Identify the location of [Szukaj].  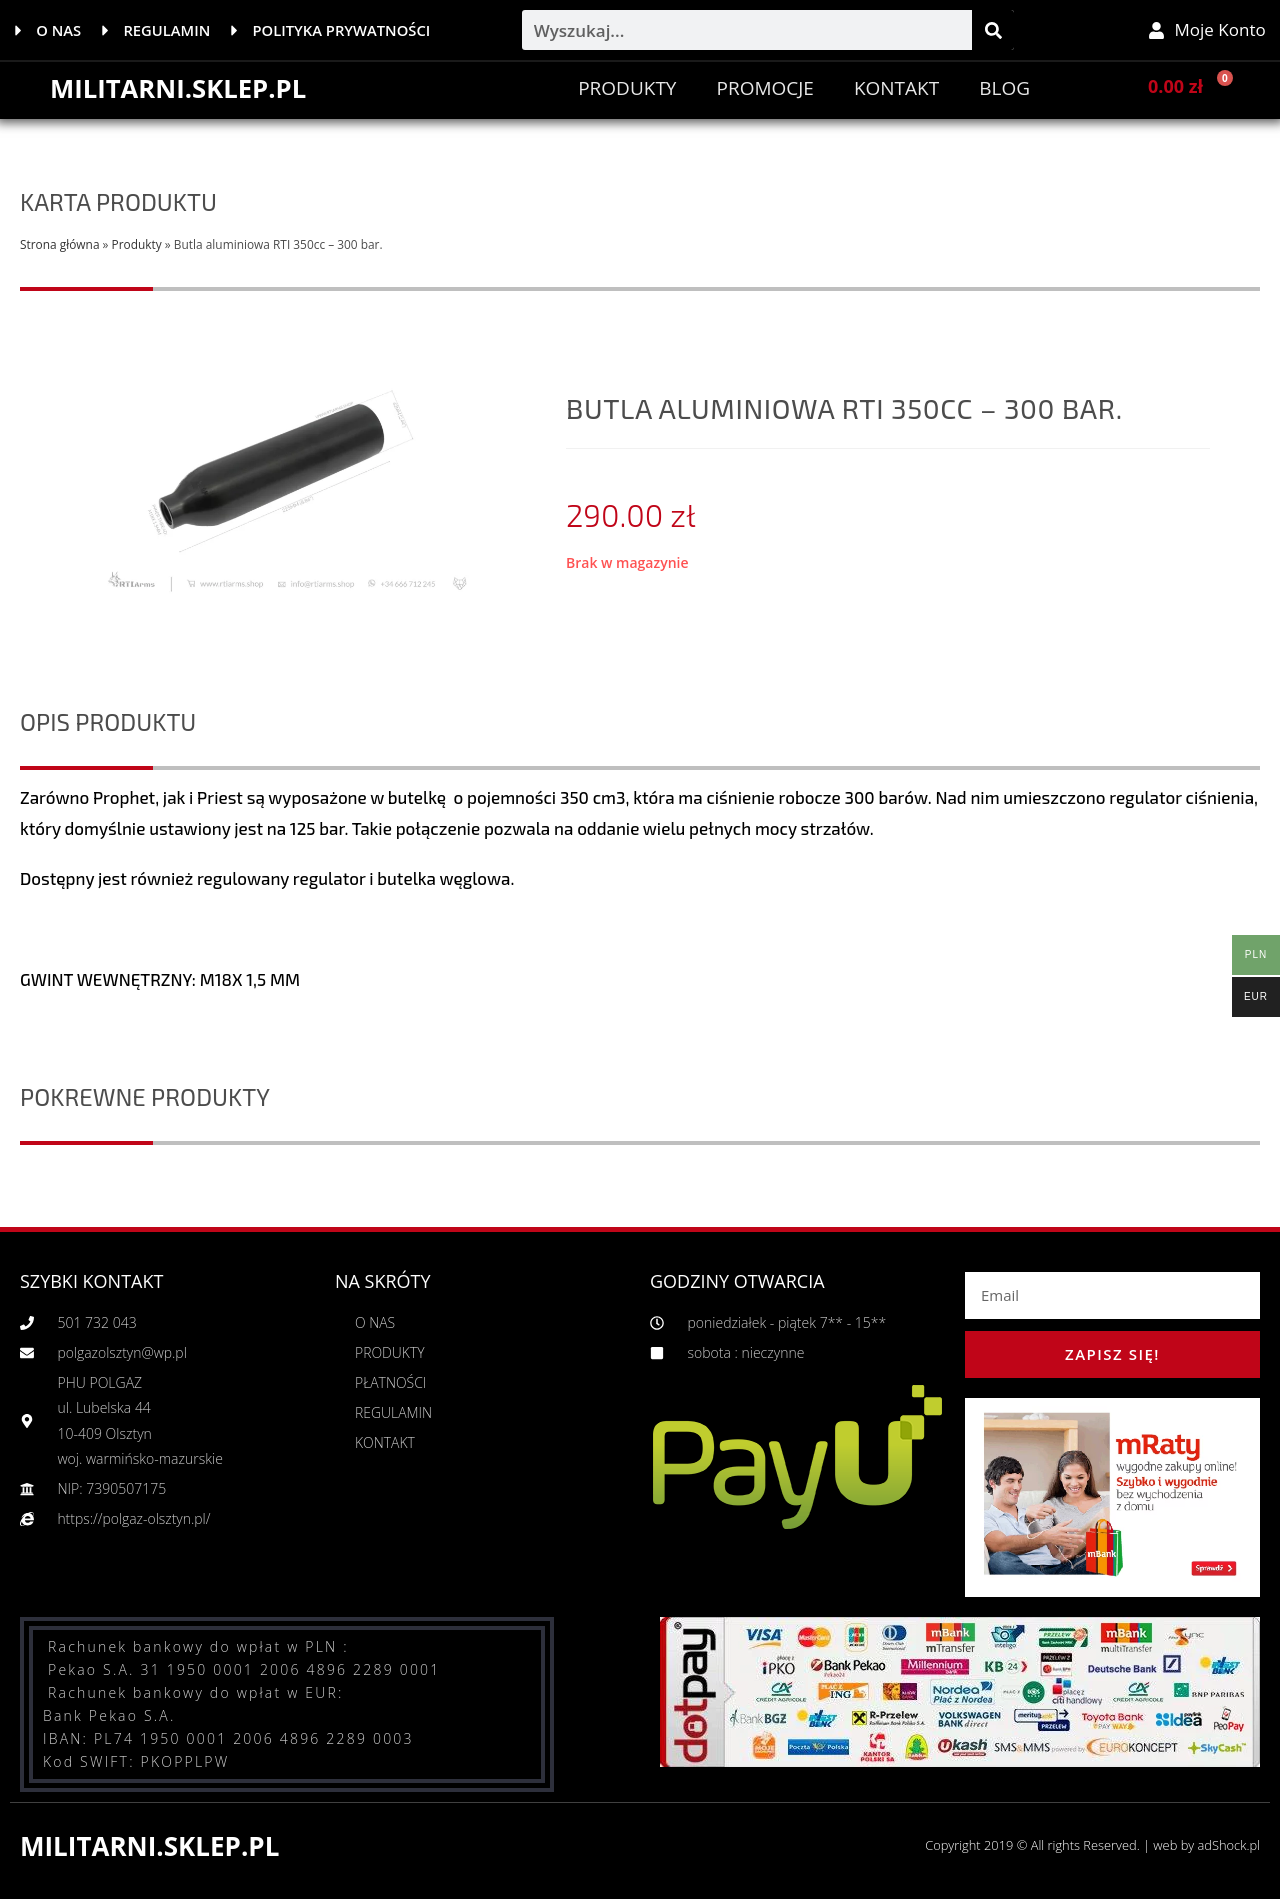
(993, 30).